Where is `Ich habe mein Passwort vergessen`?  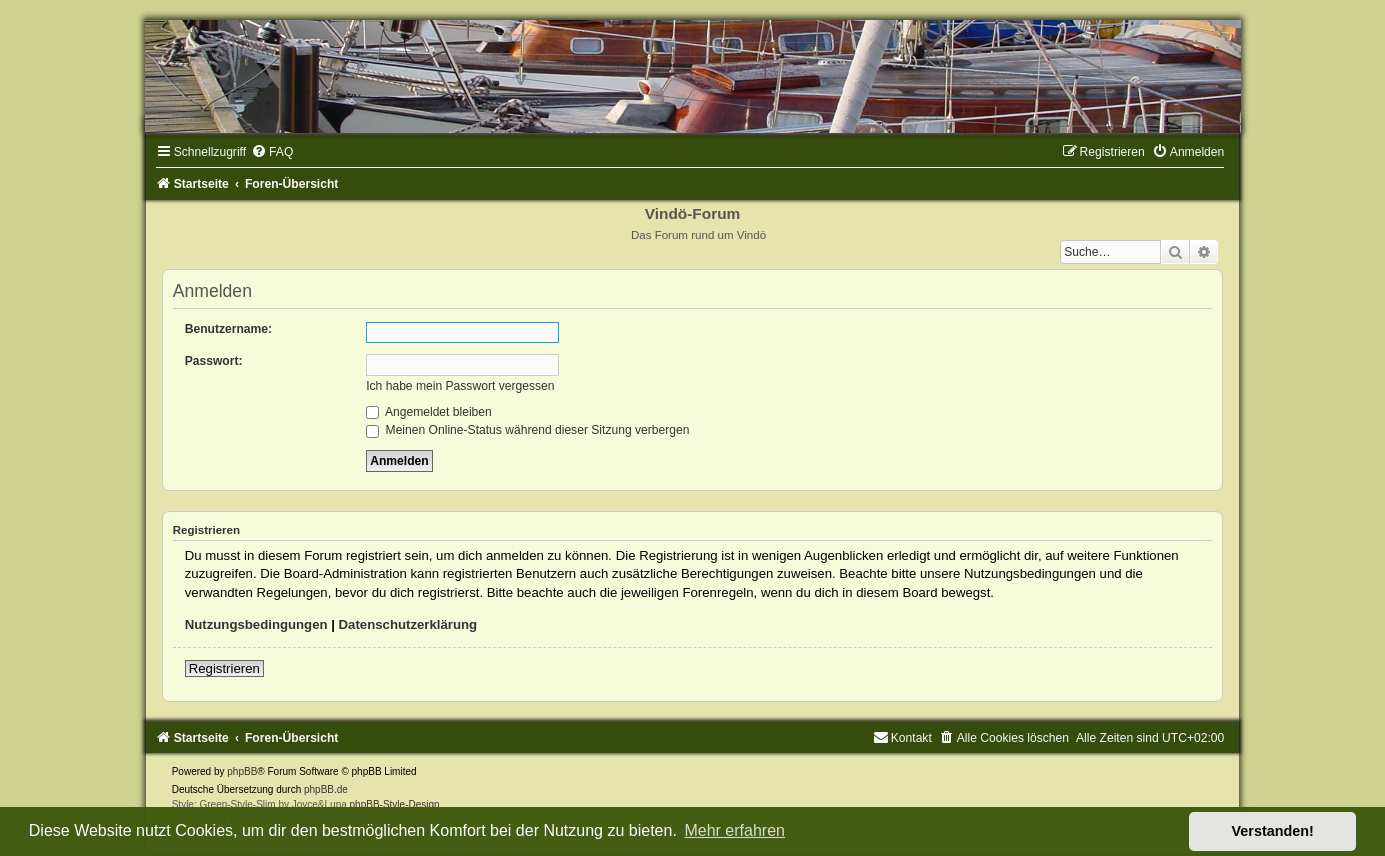 Ich habe mein Passwort vergessen is located at coordinates (460, 386).